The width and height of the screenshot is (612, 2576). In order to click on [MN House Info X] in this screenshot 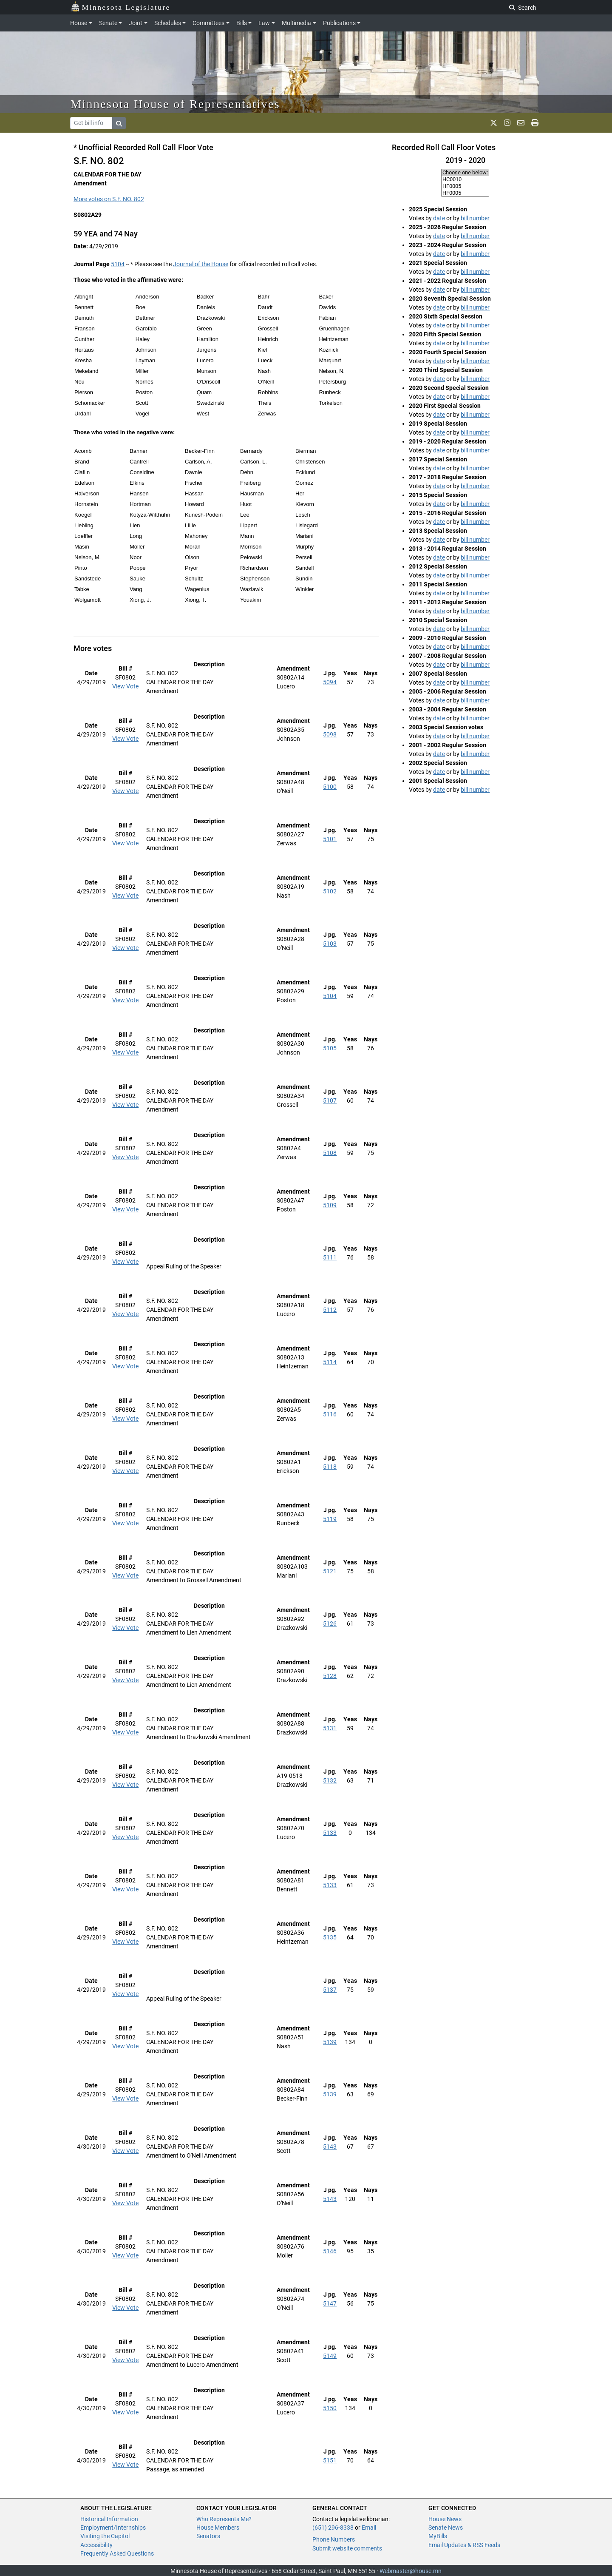, I will do `click(494, 123)`.